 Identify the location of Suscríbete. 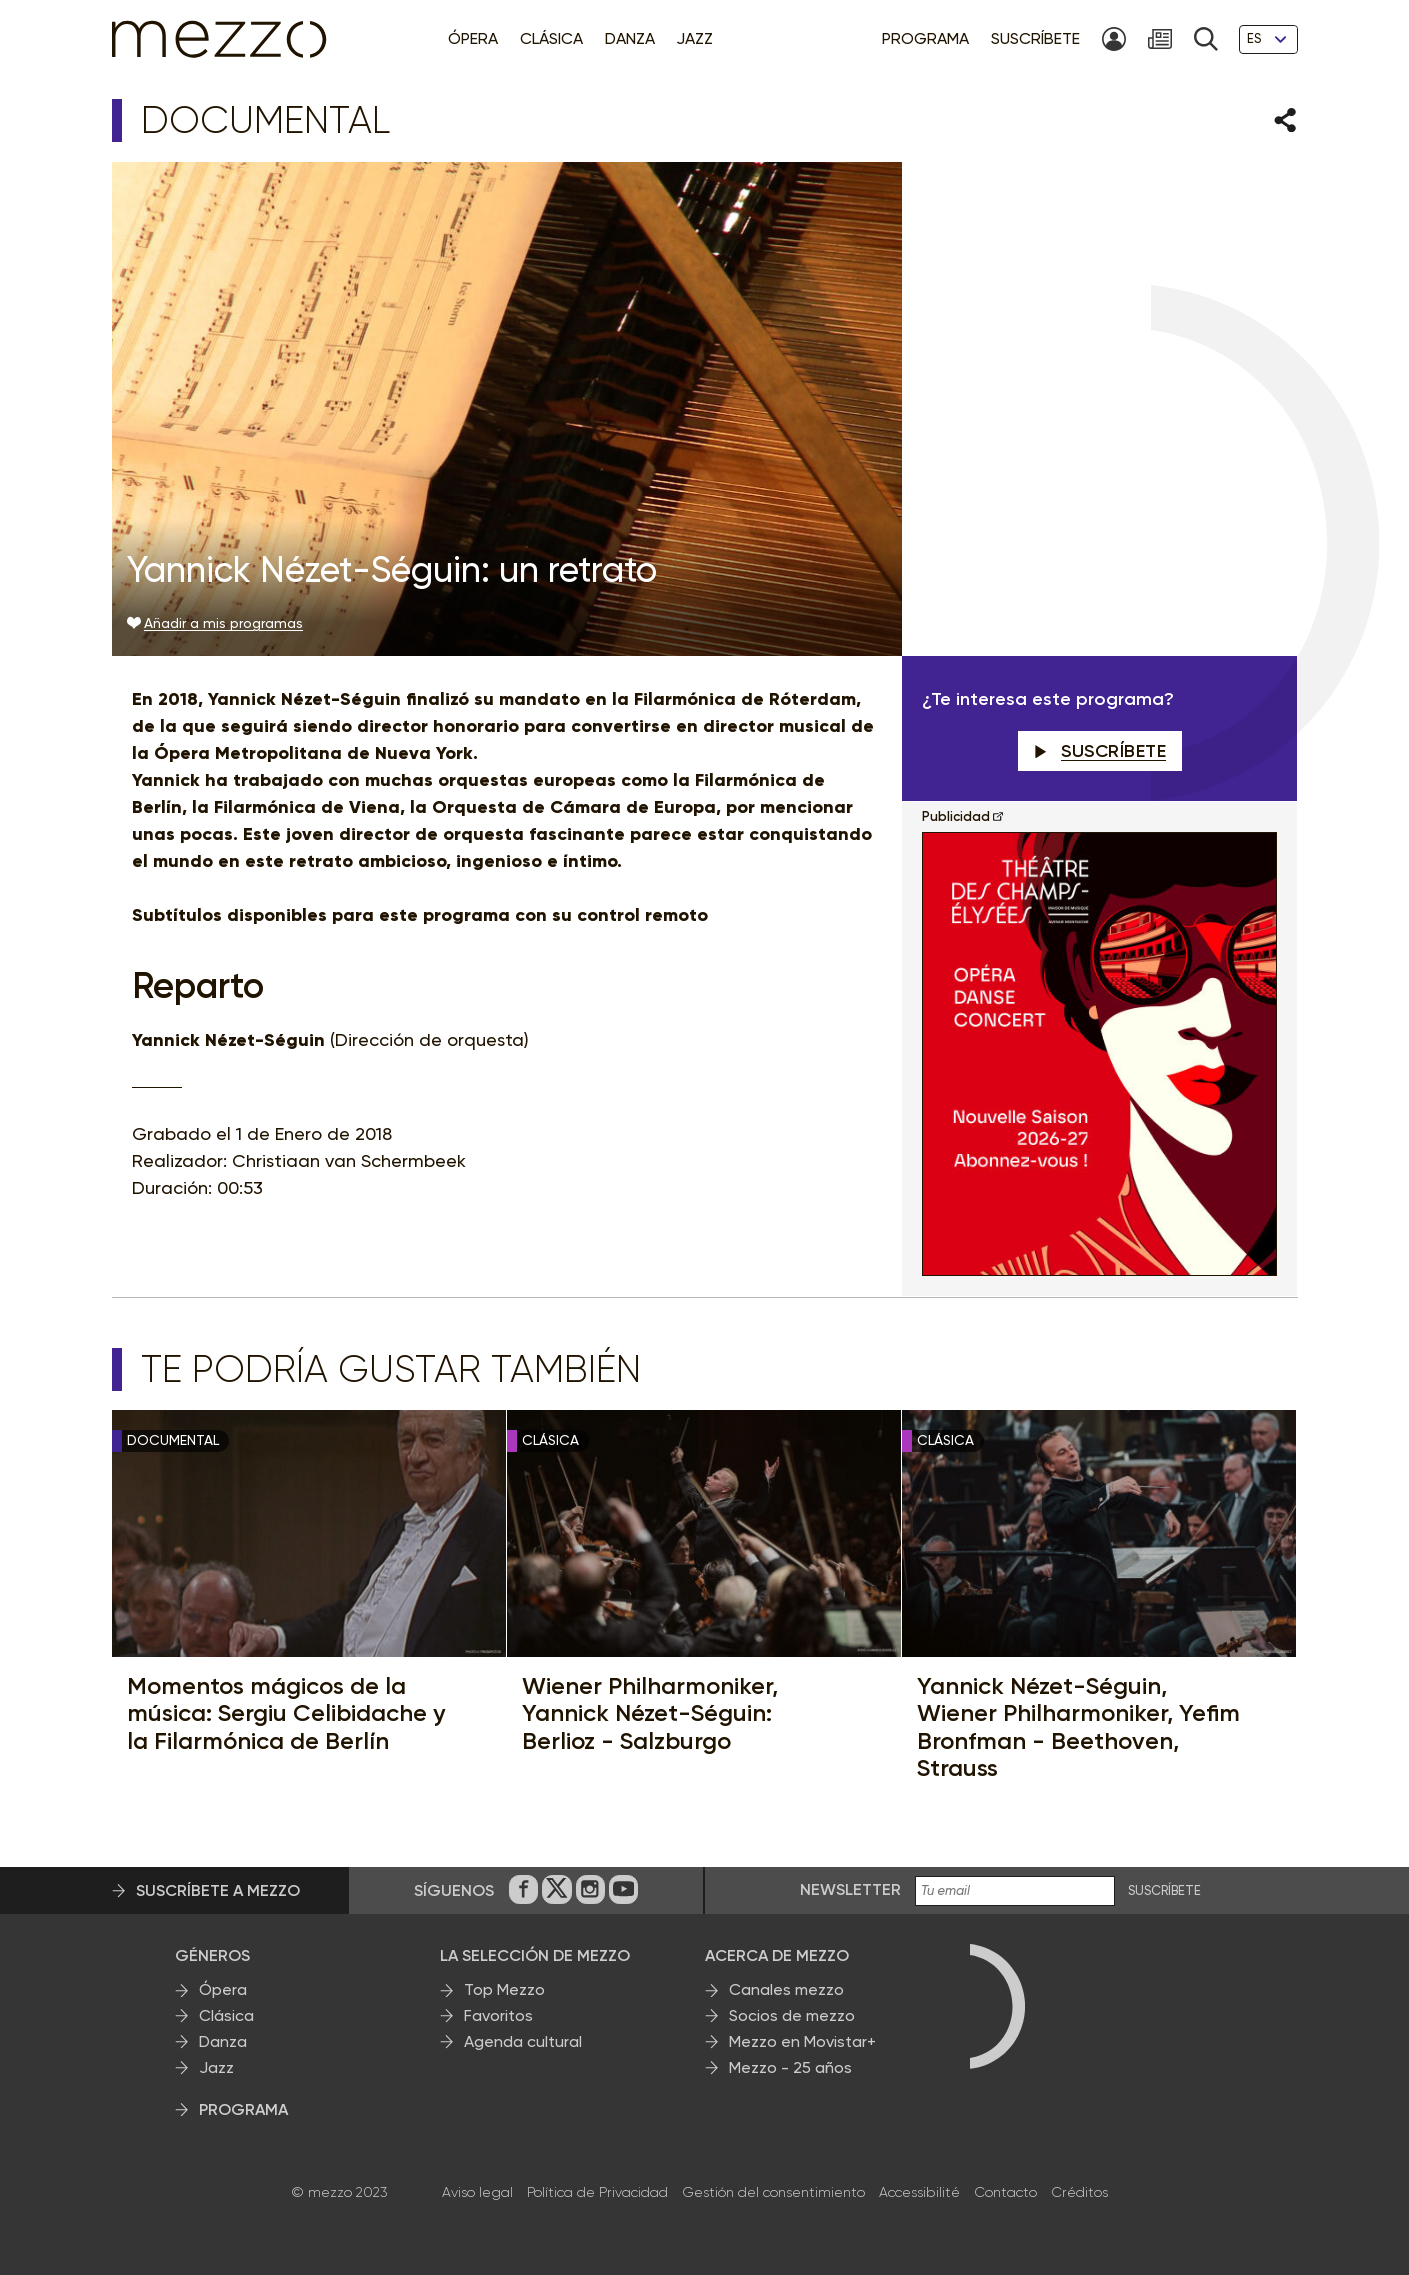
(1100, 751).